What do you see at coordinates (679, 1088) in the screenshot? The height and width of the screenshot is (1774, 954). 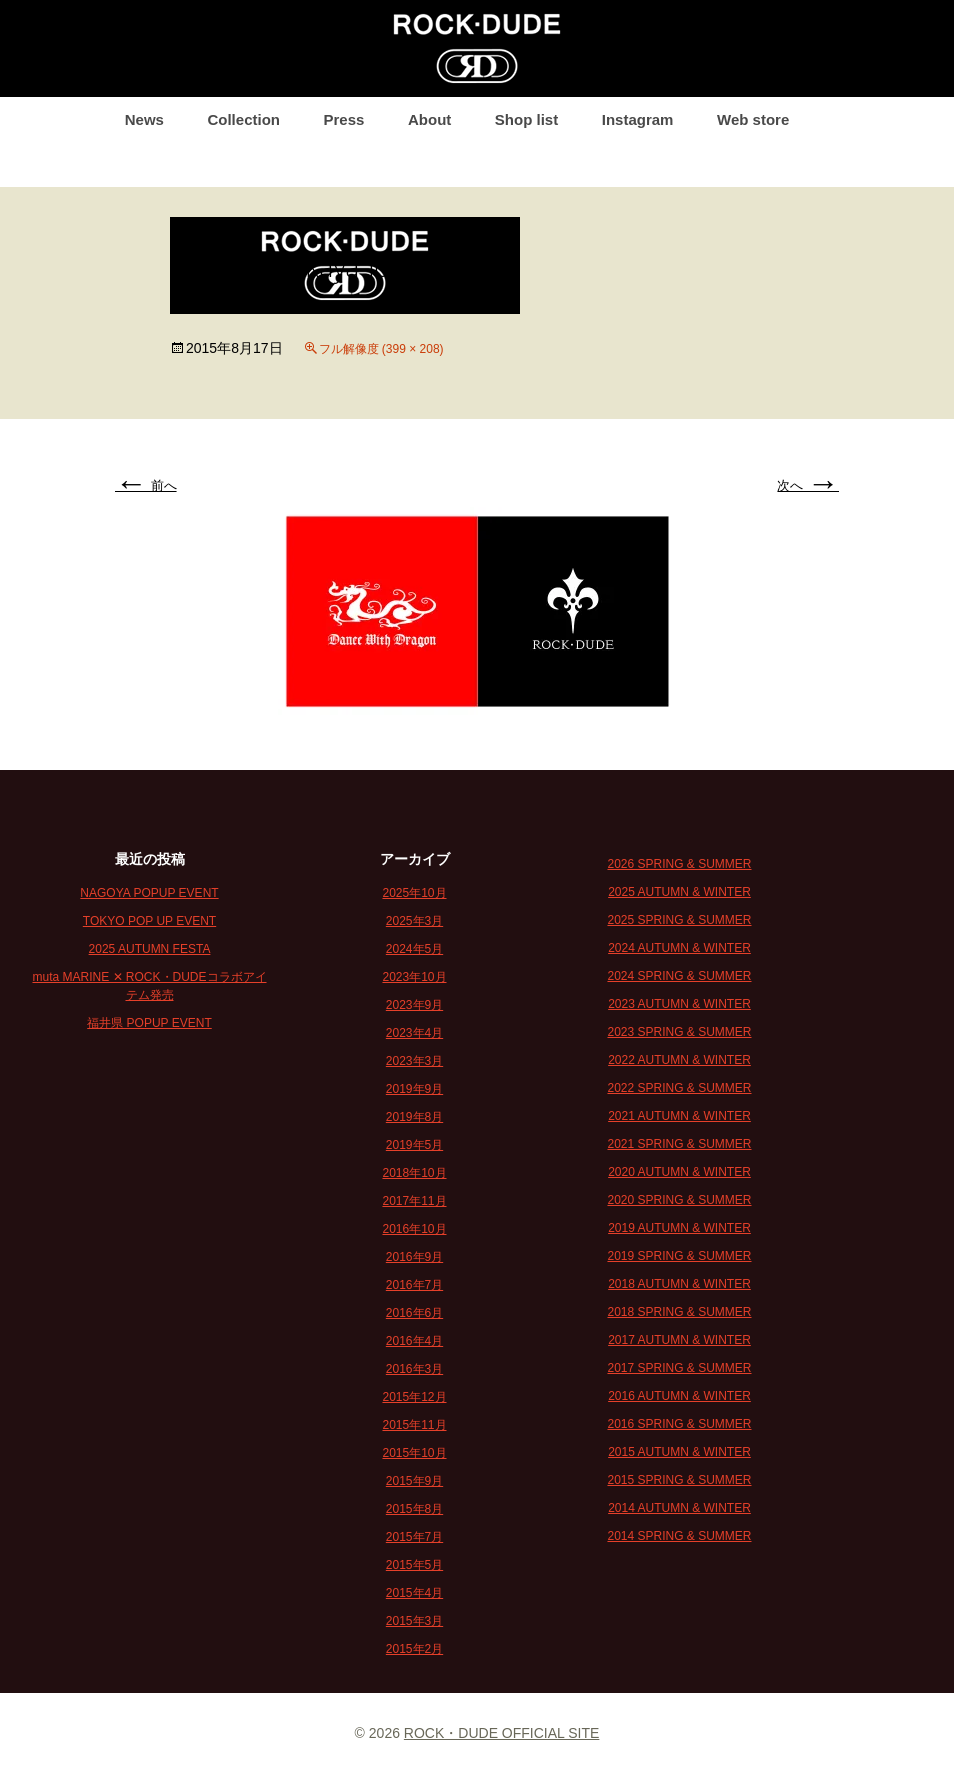 I see `2022 SPRING & SUMMER` at bounding box center [679, 1088].